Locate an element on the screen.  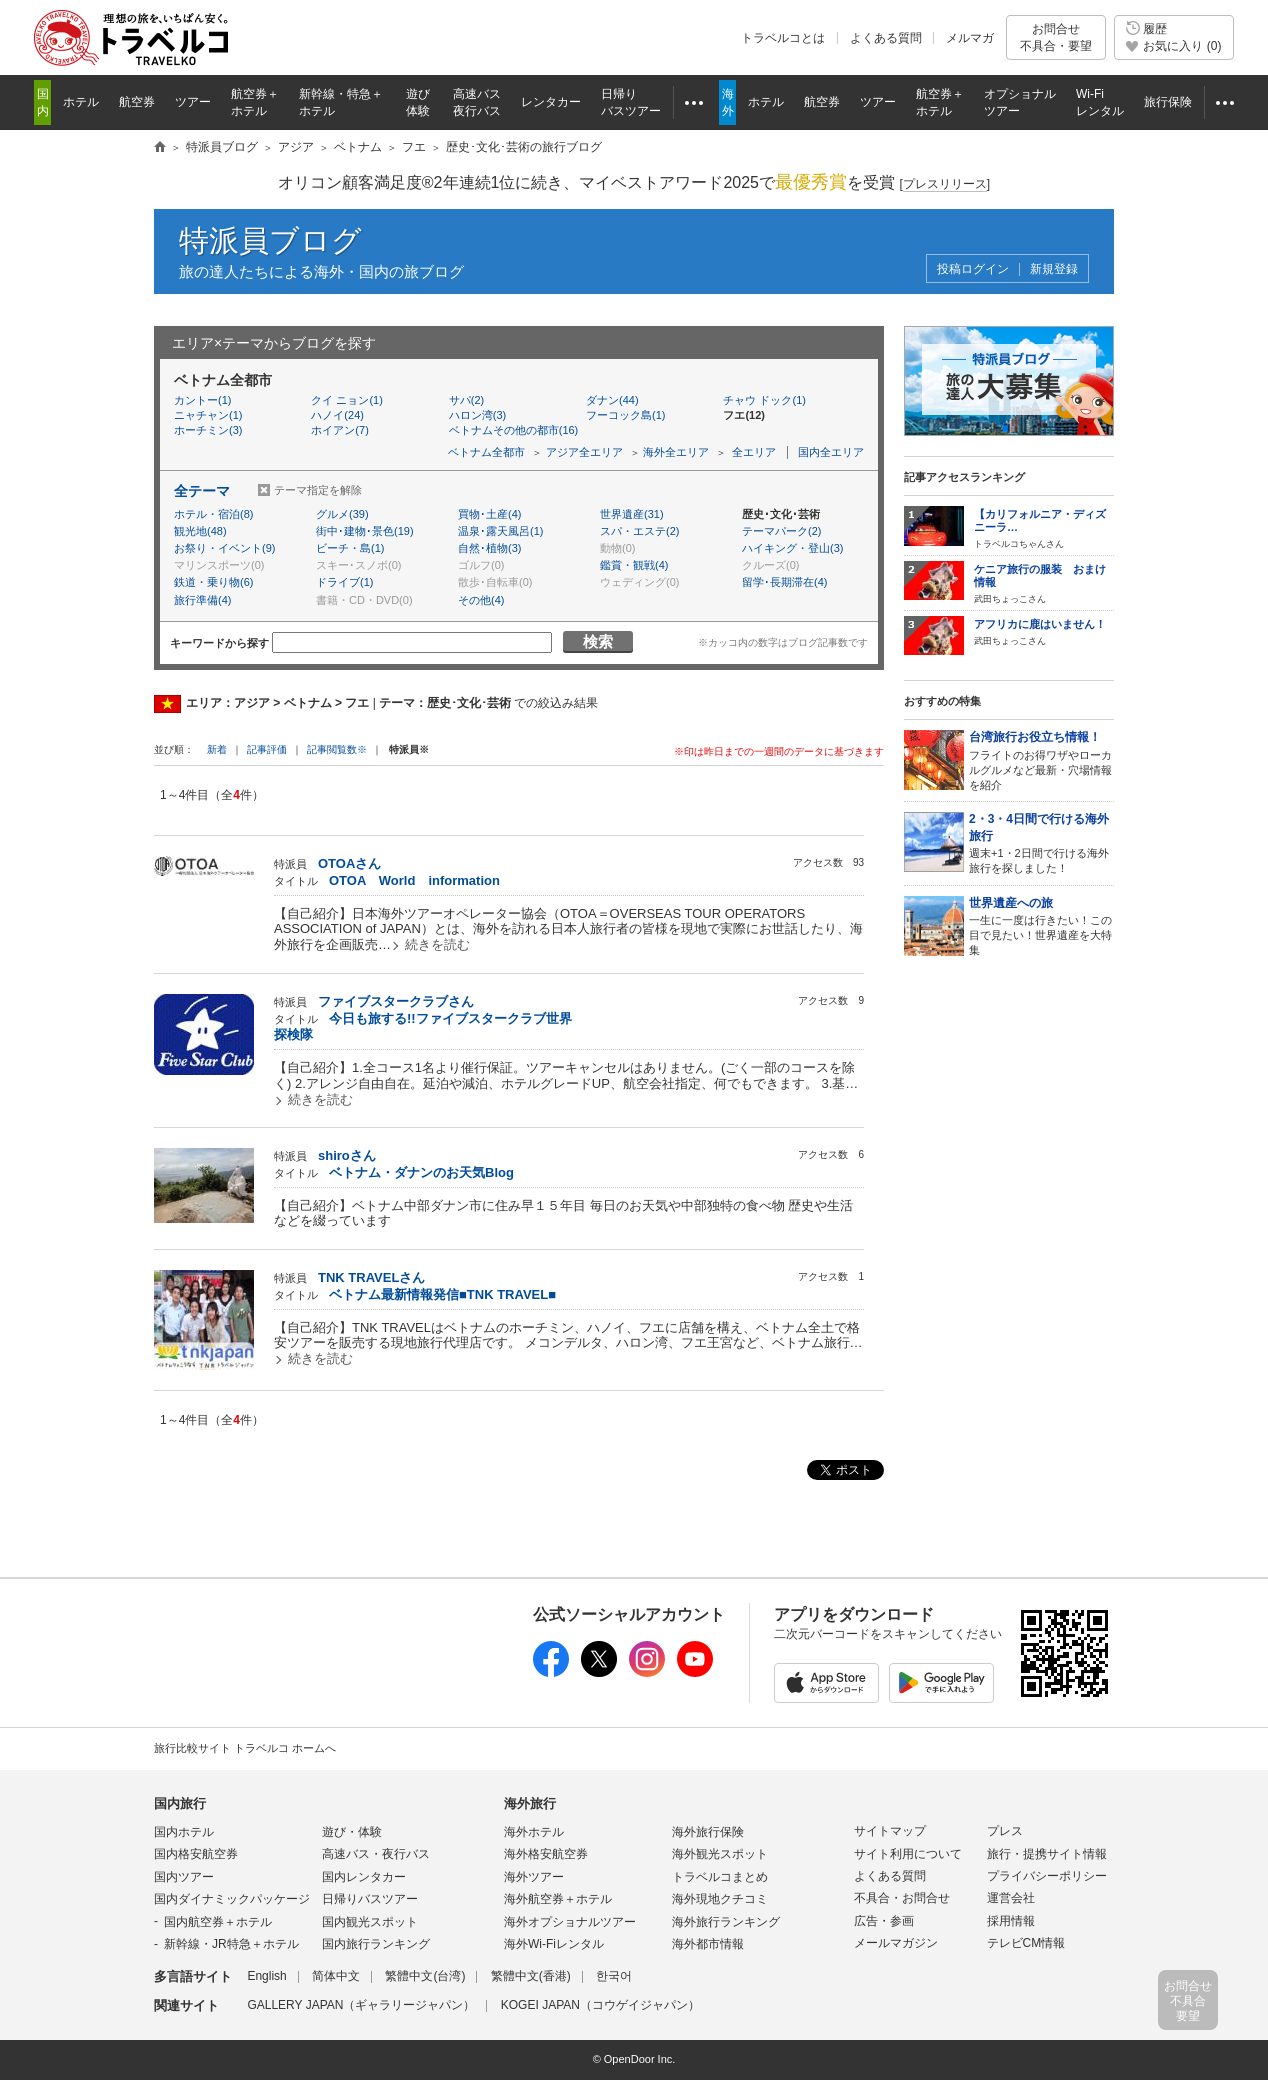
テーマパーク(2) is located at coordinates (781, 531).